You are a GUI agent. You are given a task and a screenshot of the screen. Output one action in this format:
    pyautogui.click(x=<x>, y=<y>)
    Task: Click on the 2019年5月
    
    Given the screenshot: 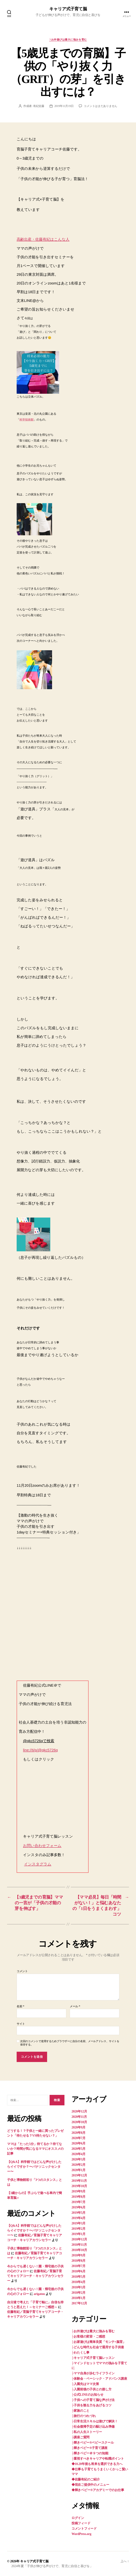 What is the action you would take?
    pyautogui.click(x=79, y=2212)
    